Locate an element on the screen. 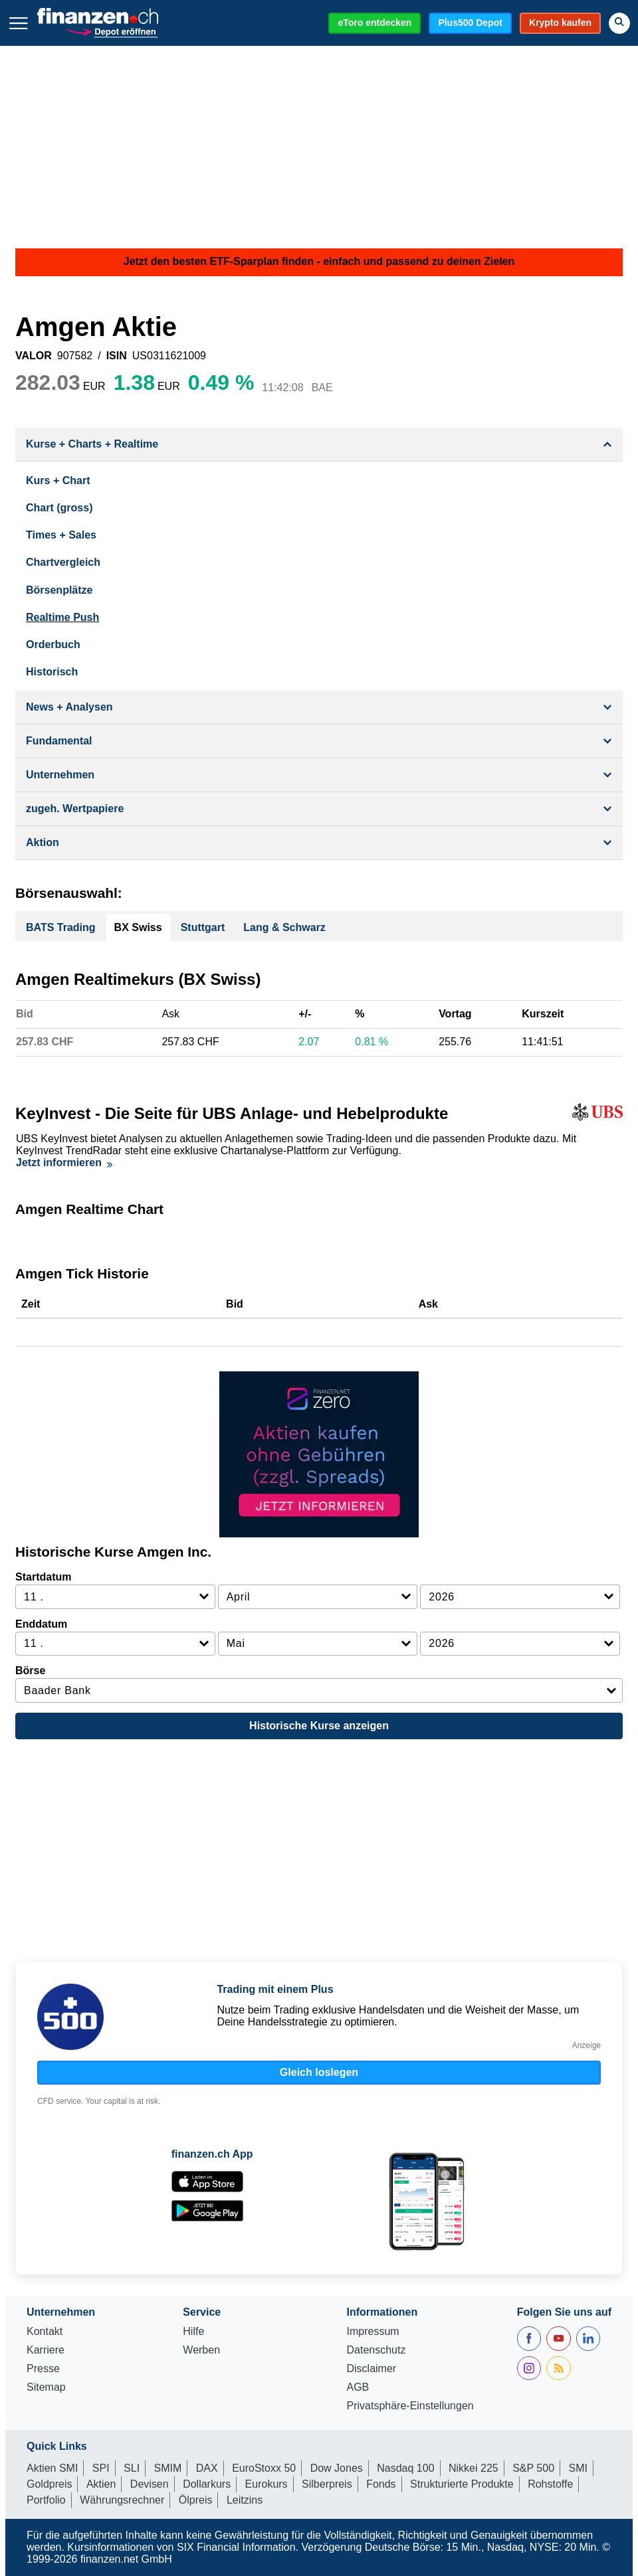 This screenshot has width=638, height=2576. VALOR is located at coordinates (33, 356).